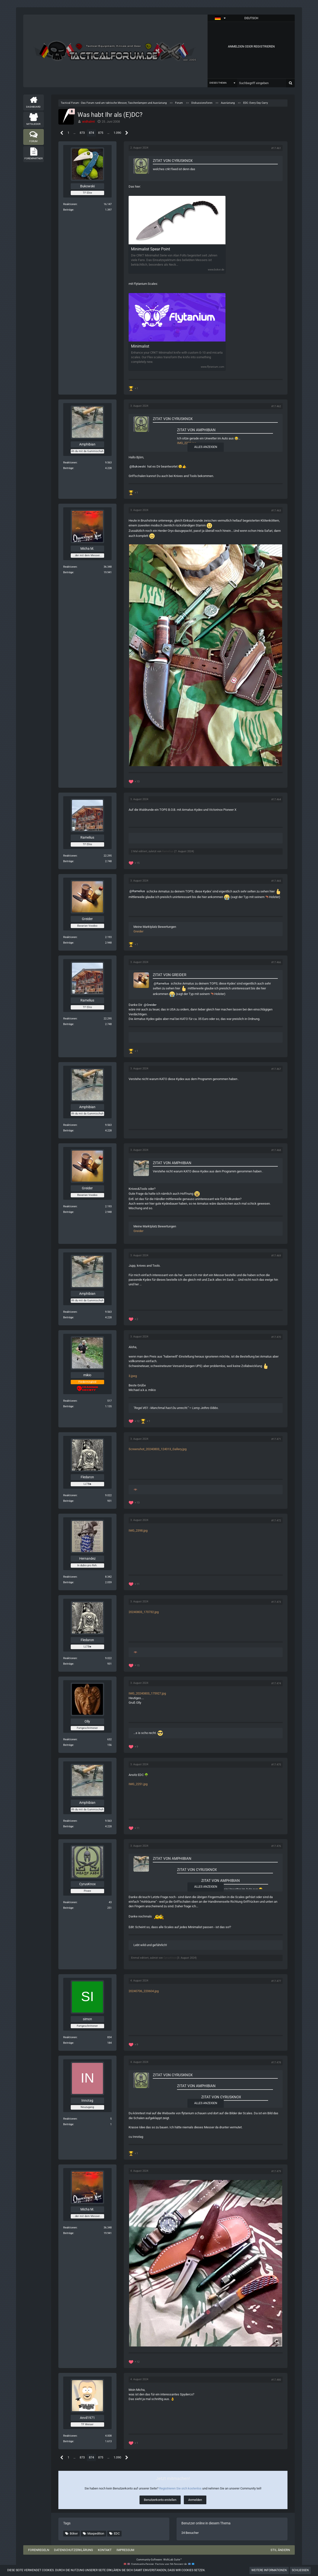 This screenshot has width=318, height=2576. I want to click on 1.090, so click(117, 133).